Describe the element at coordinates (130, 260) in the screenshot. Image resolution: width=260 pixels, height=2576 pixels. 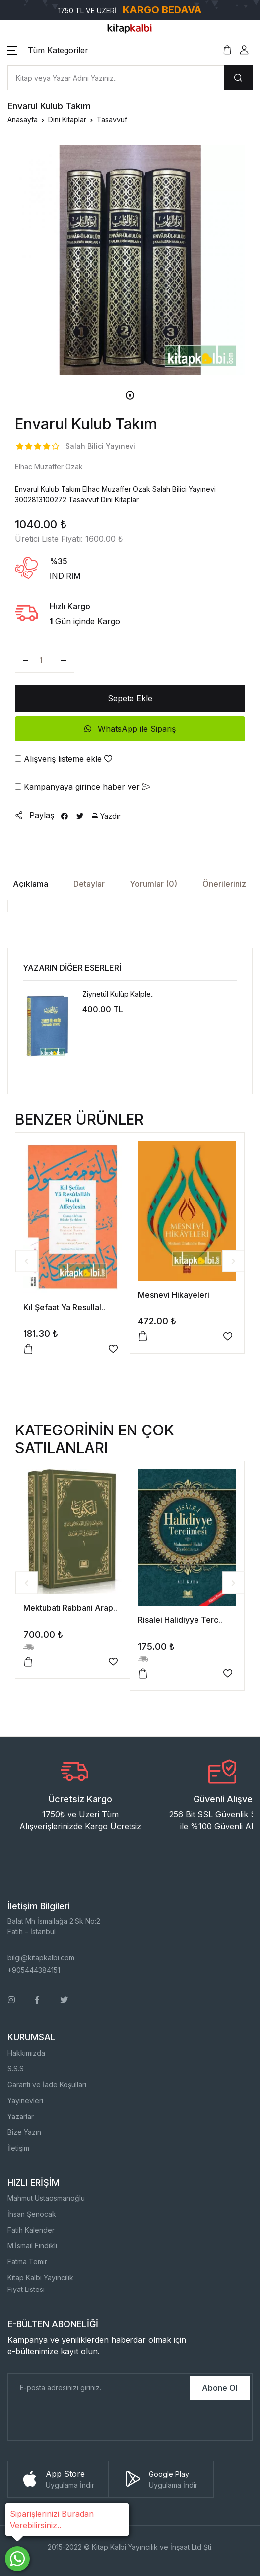
I see `[tabpanel]` at that location.